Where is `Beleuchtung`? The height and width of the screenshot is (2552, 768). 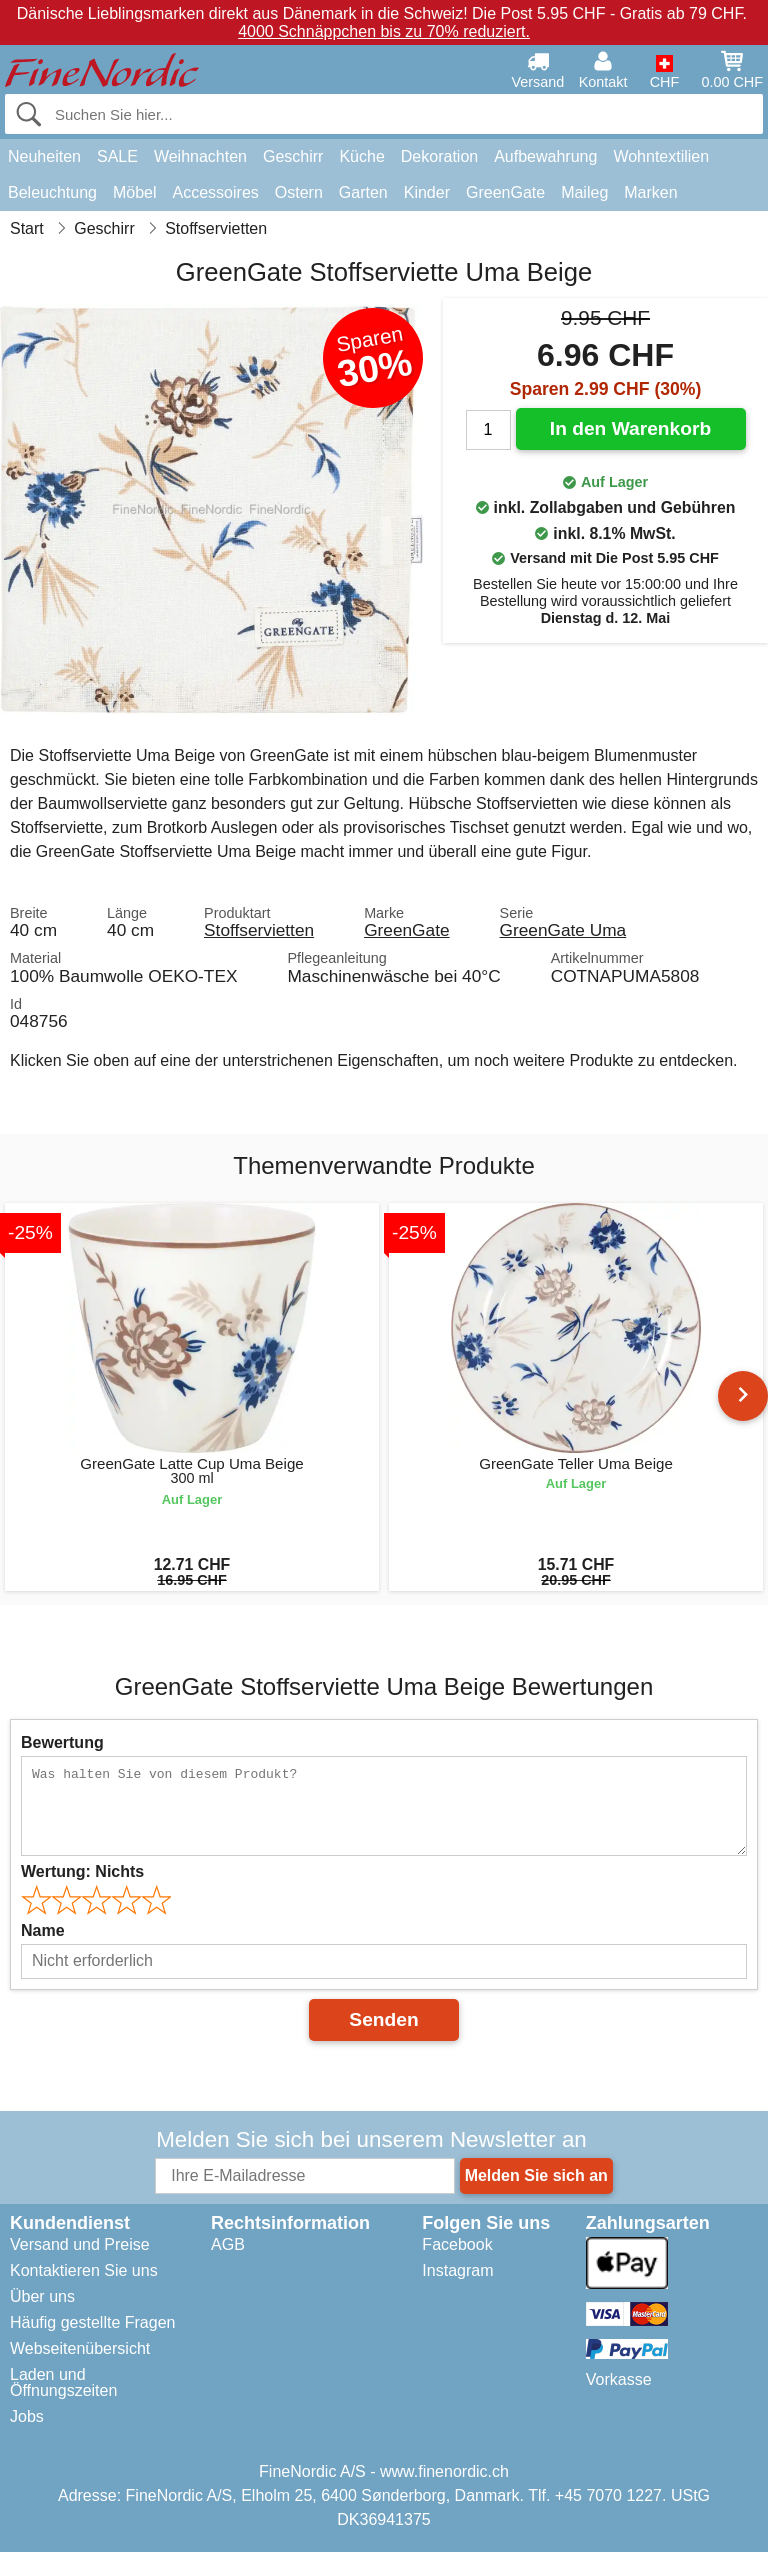
Beleuchtung is located at coordinates (52, 192).